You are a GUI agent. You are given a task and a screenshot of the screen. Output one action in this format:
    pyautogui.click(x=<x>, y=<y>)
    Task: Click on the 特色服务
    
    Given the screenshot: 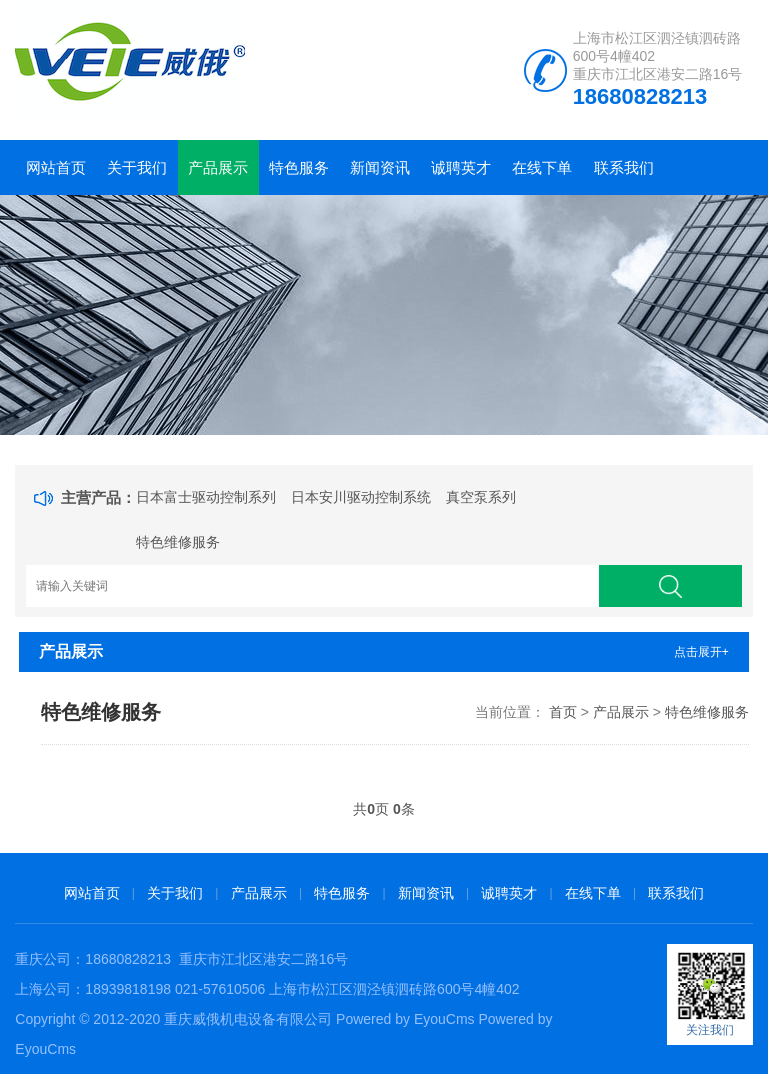 What is the action you would take?
    pyautogui.click(x=299, y=167)
    